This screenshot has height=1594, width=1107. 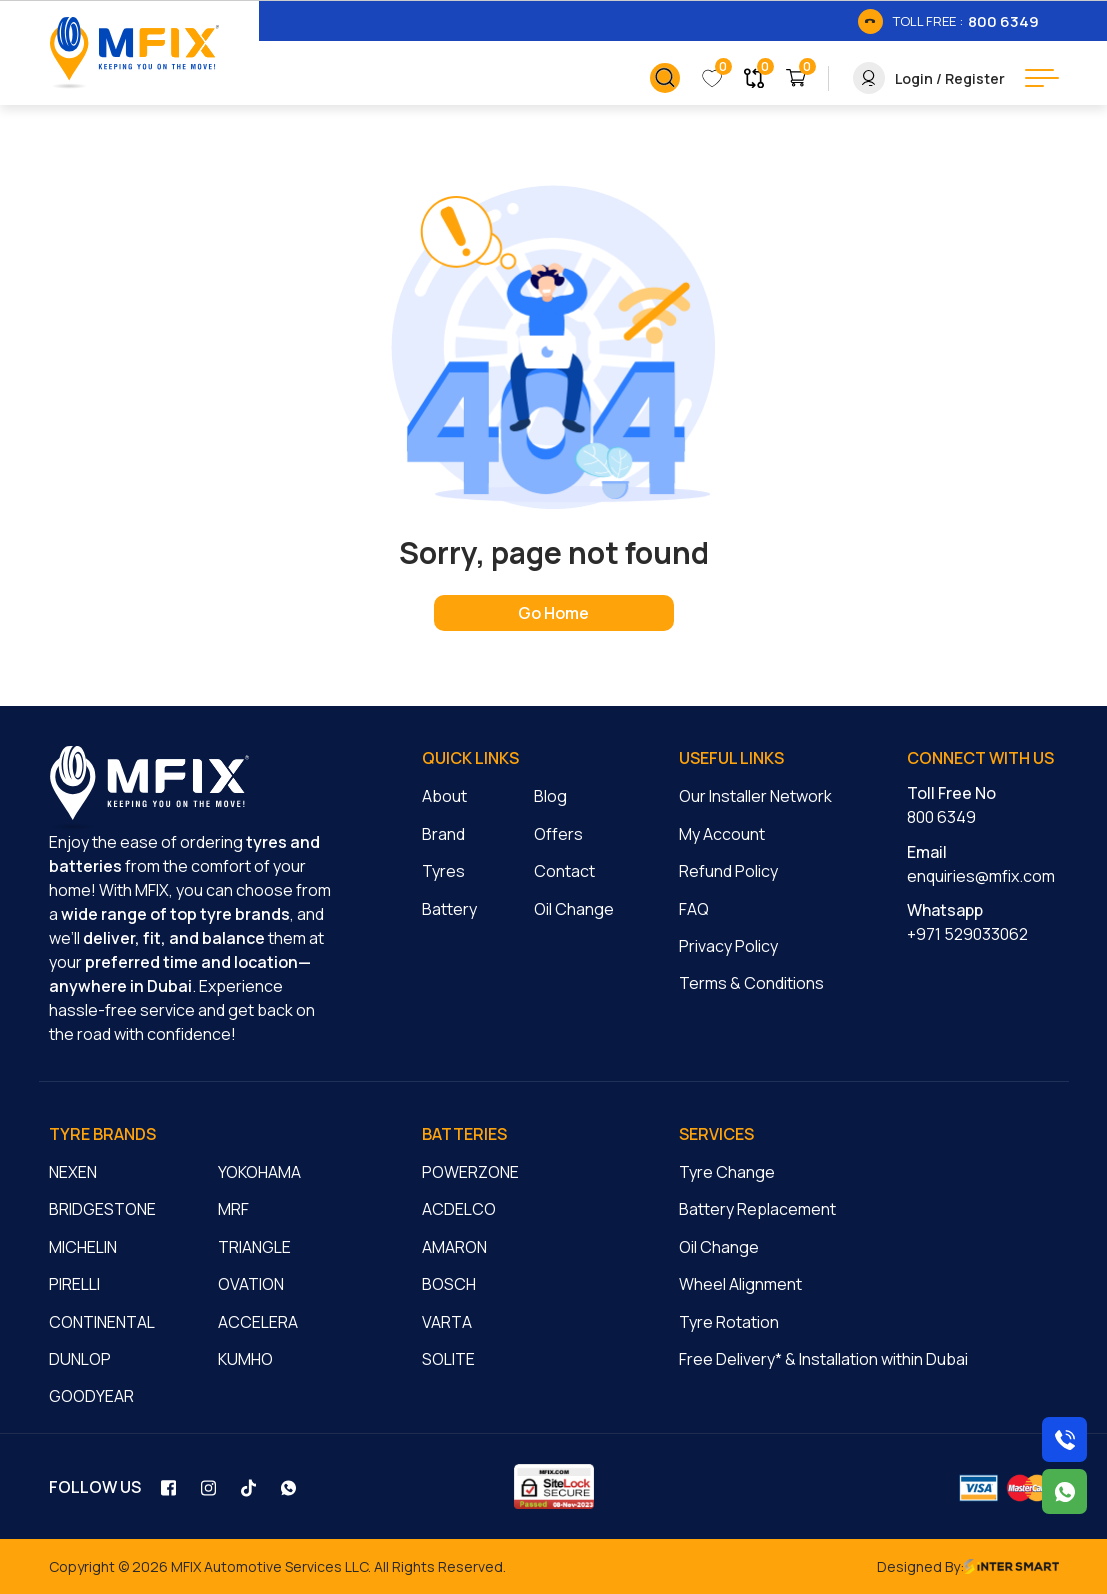 What do you see at coordinates (550, 796) in the screenshot?
I see `Blog [cmnLink]` at bounding box center [550, 796].